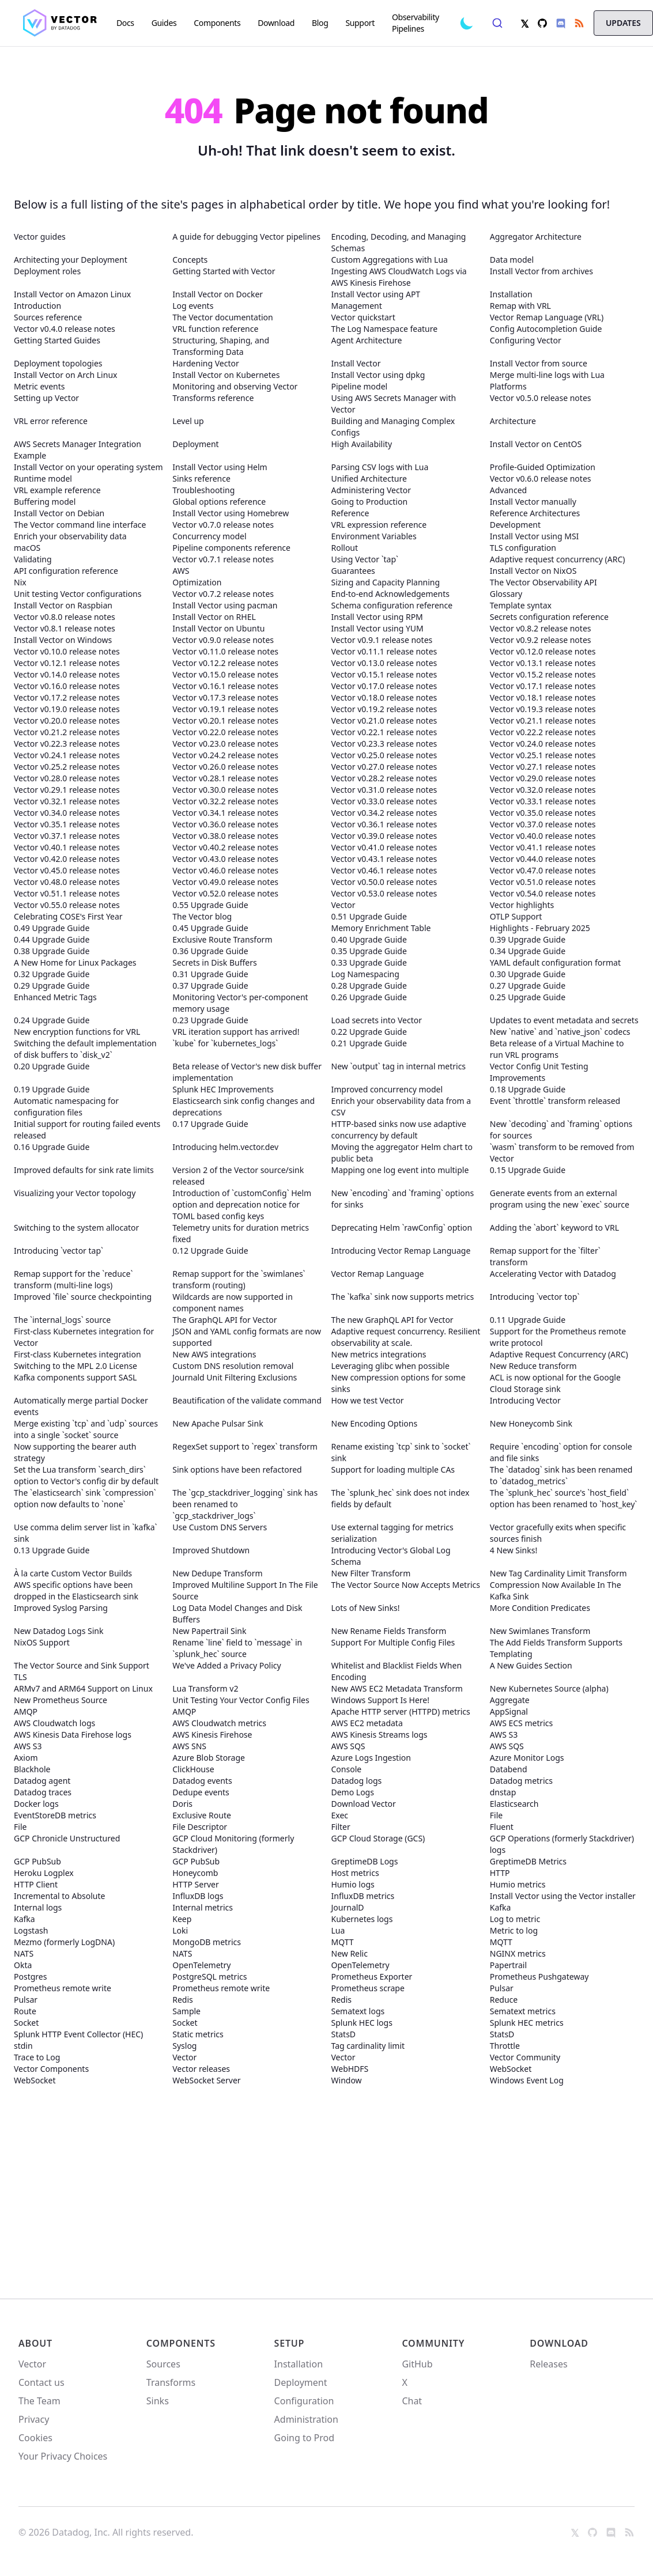 The image size is (653, 2576). I want to click on The `kafka` sink now supports metrics, so click(402, 1296).